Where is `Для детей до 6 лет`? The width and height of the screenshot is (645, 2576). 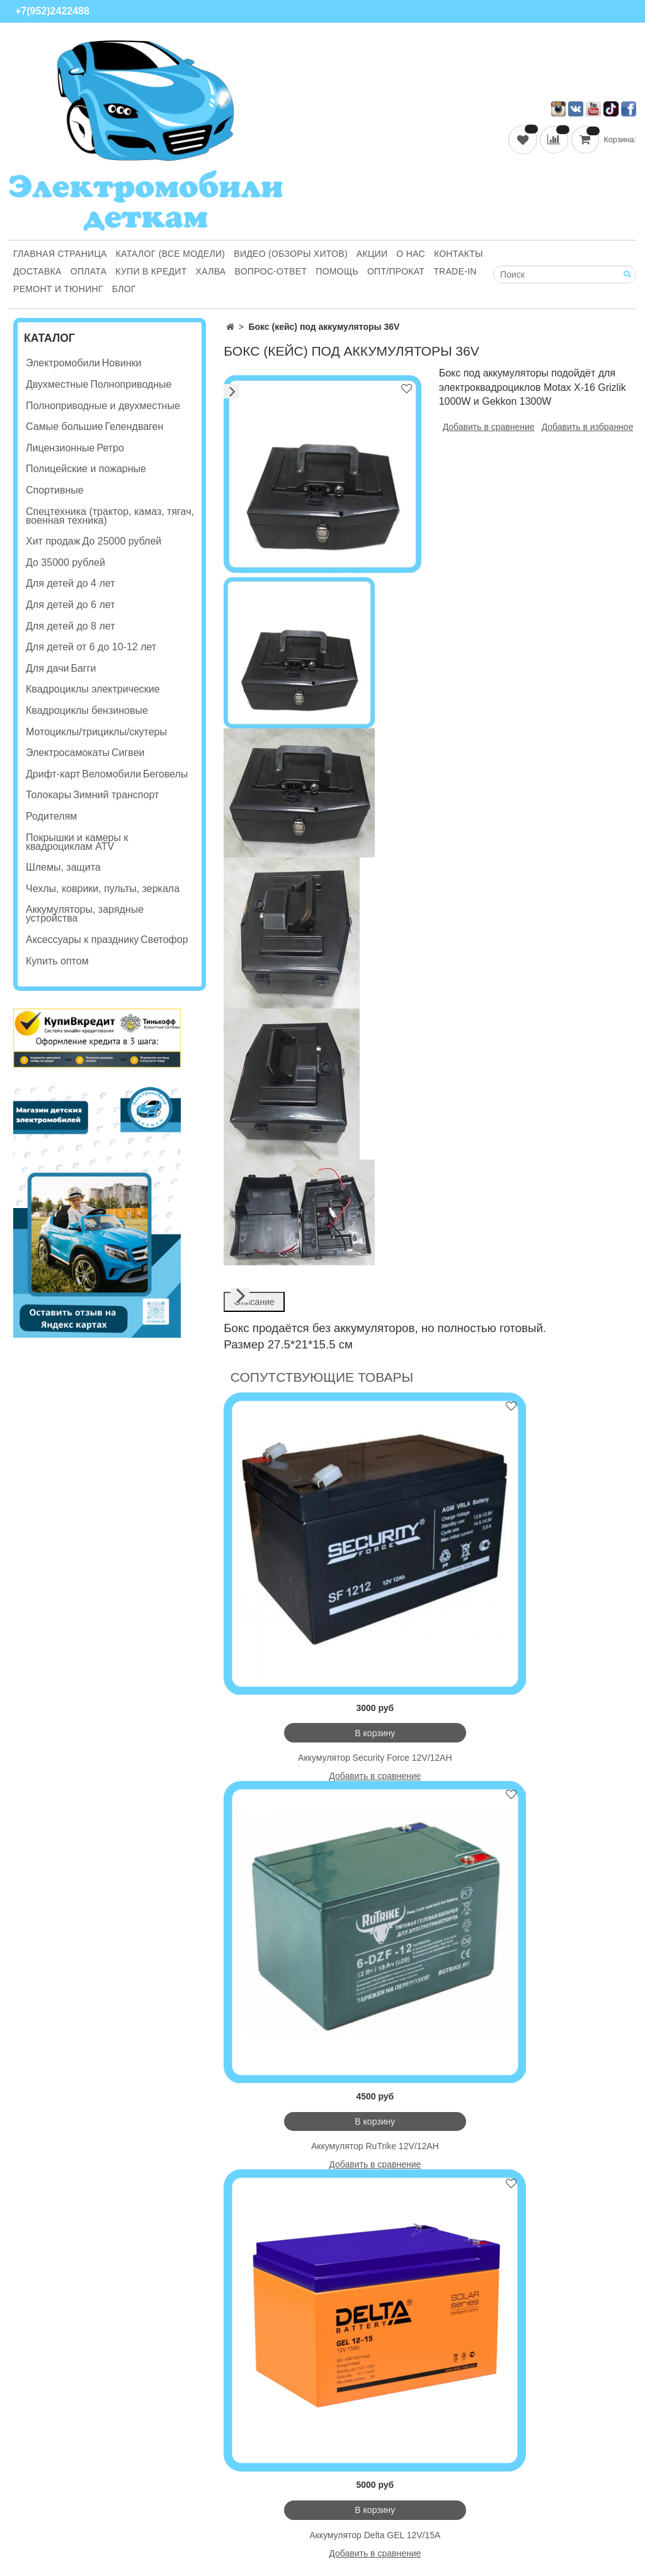
Для детей до 6 лет is located at coordinates (70, 604).